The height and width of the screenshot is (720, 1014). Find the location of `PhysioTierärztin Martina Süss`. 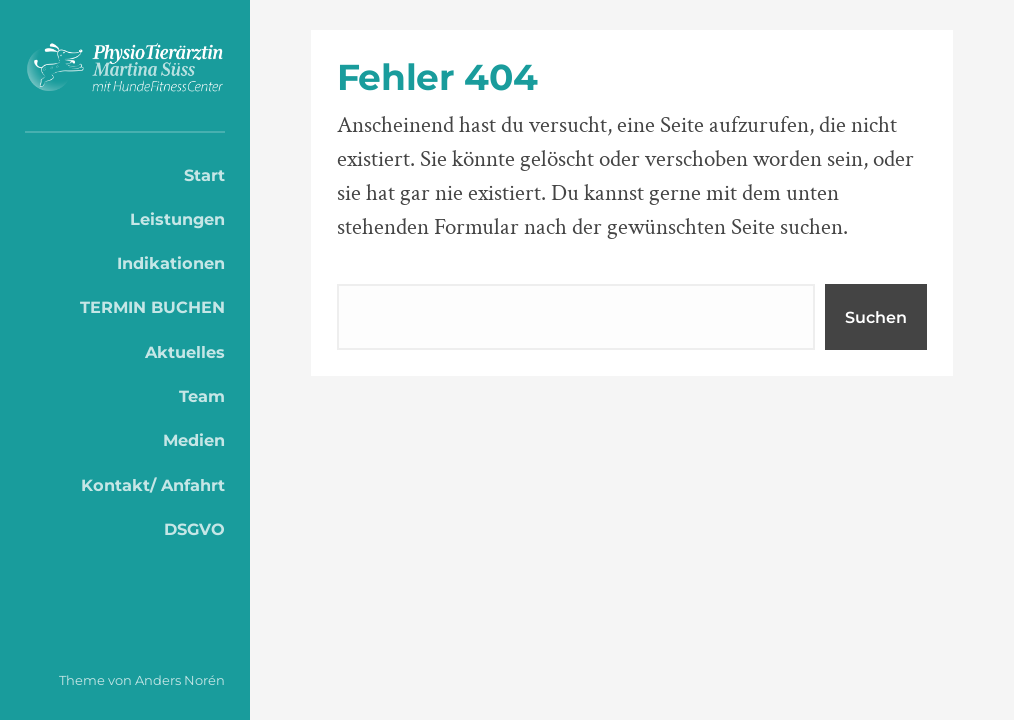

PhysioTierärztin Martina Süss is located at coordinates (125, 71).